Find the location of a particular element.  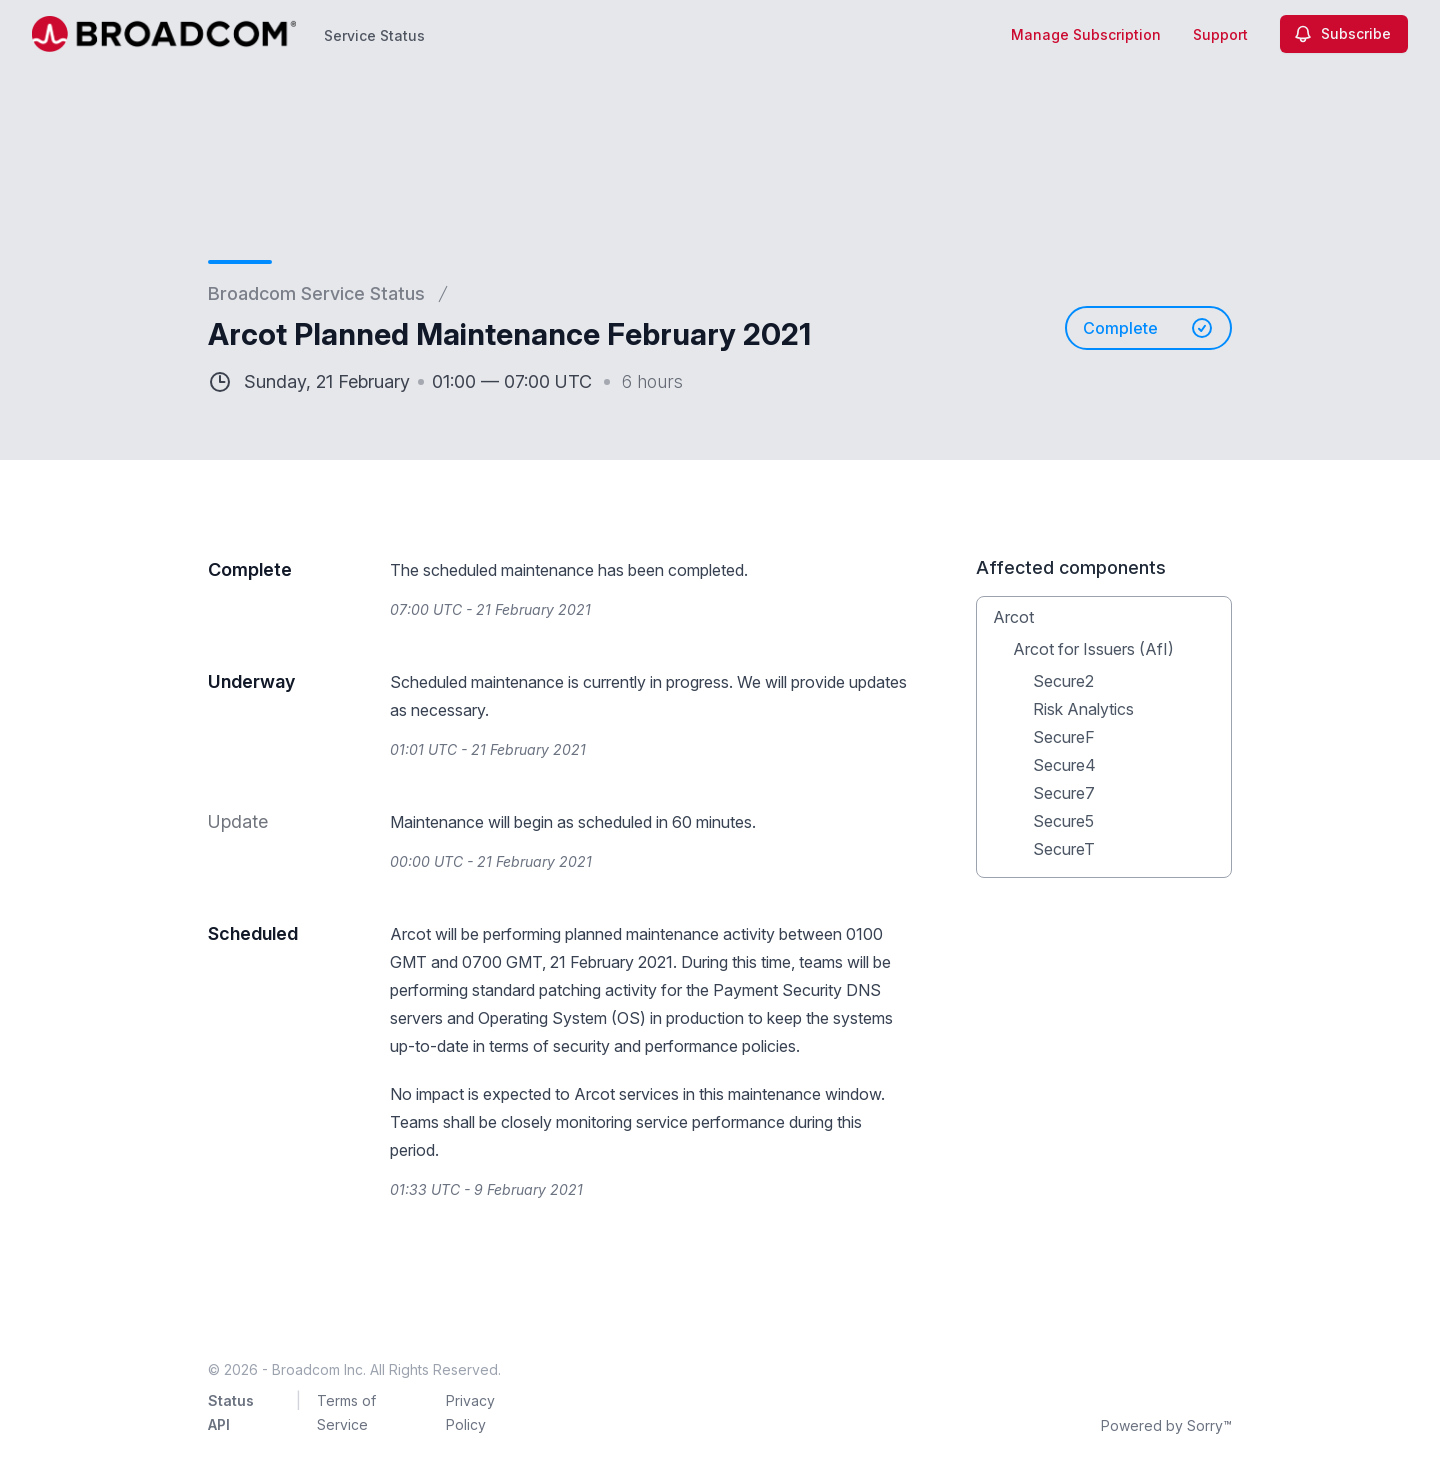

Service Status is located at coordinates (374, 35).